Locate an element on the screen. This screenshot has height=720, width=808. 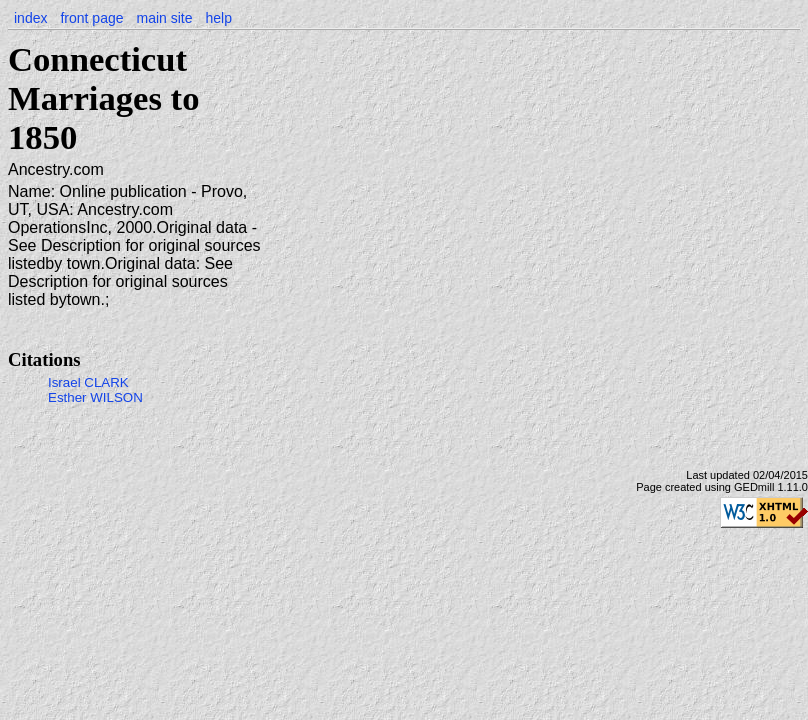
help is located at coordinates (218, 18).